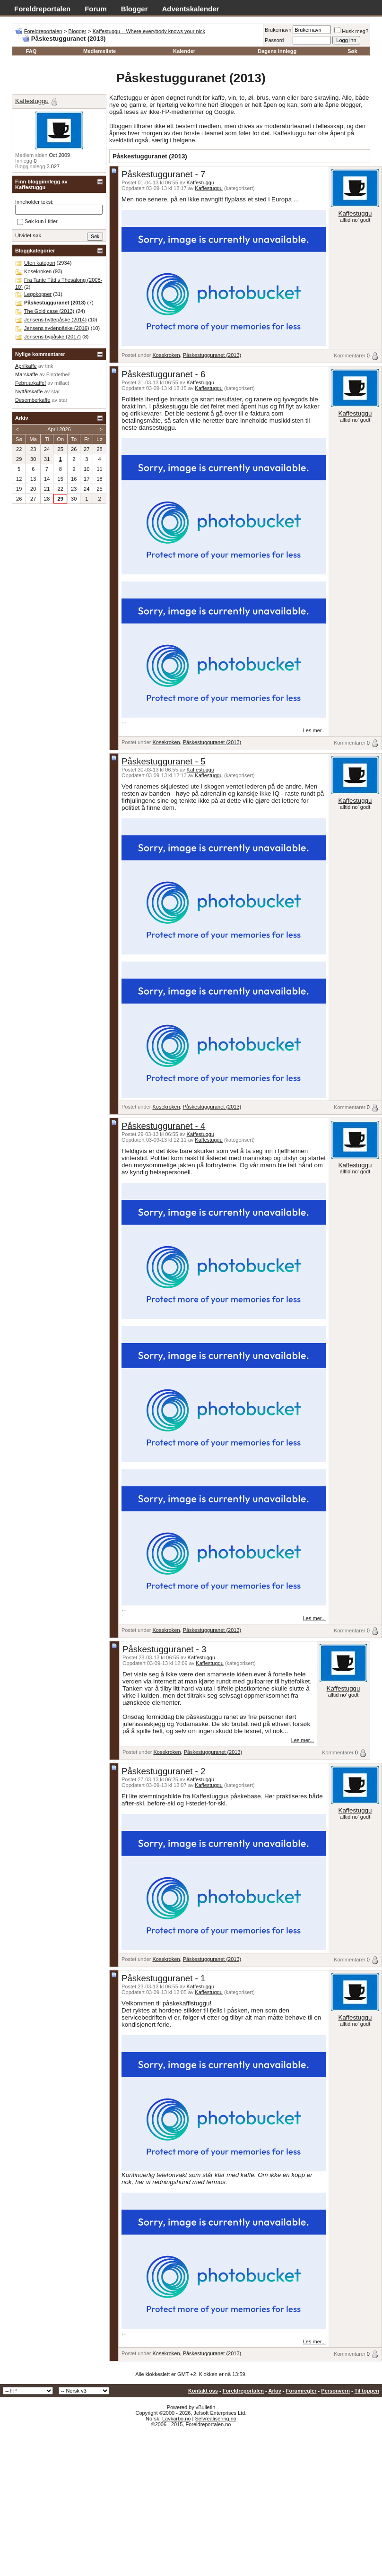  I want to click on Aprilkaffe, so click(26, 366).